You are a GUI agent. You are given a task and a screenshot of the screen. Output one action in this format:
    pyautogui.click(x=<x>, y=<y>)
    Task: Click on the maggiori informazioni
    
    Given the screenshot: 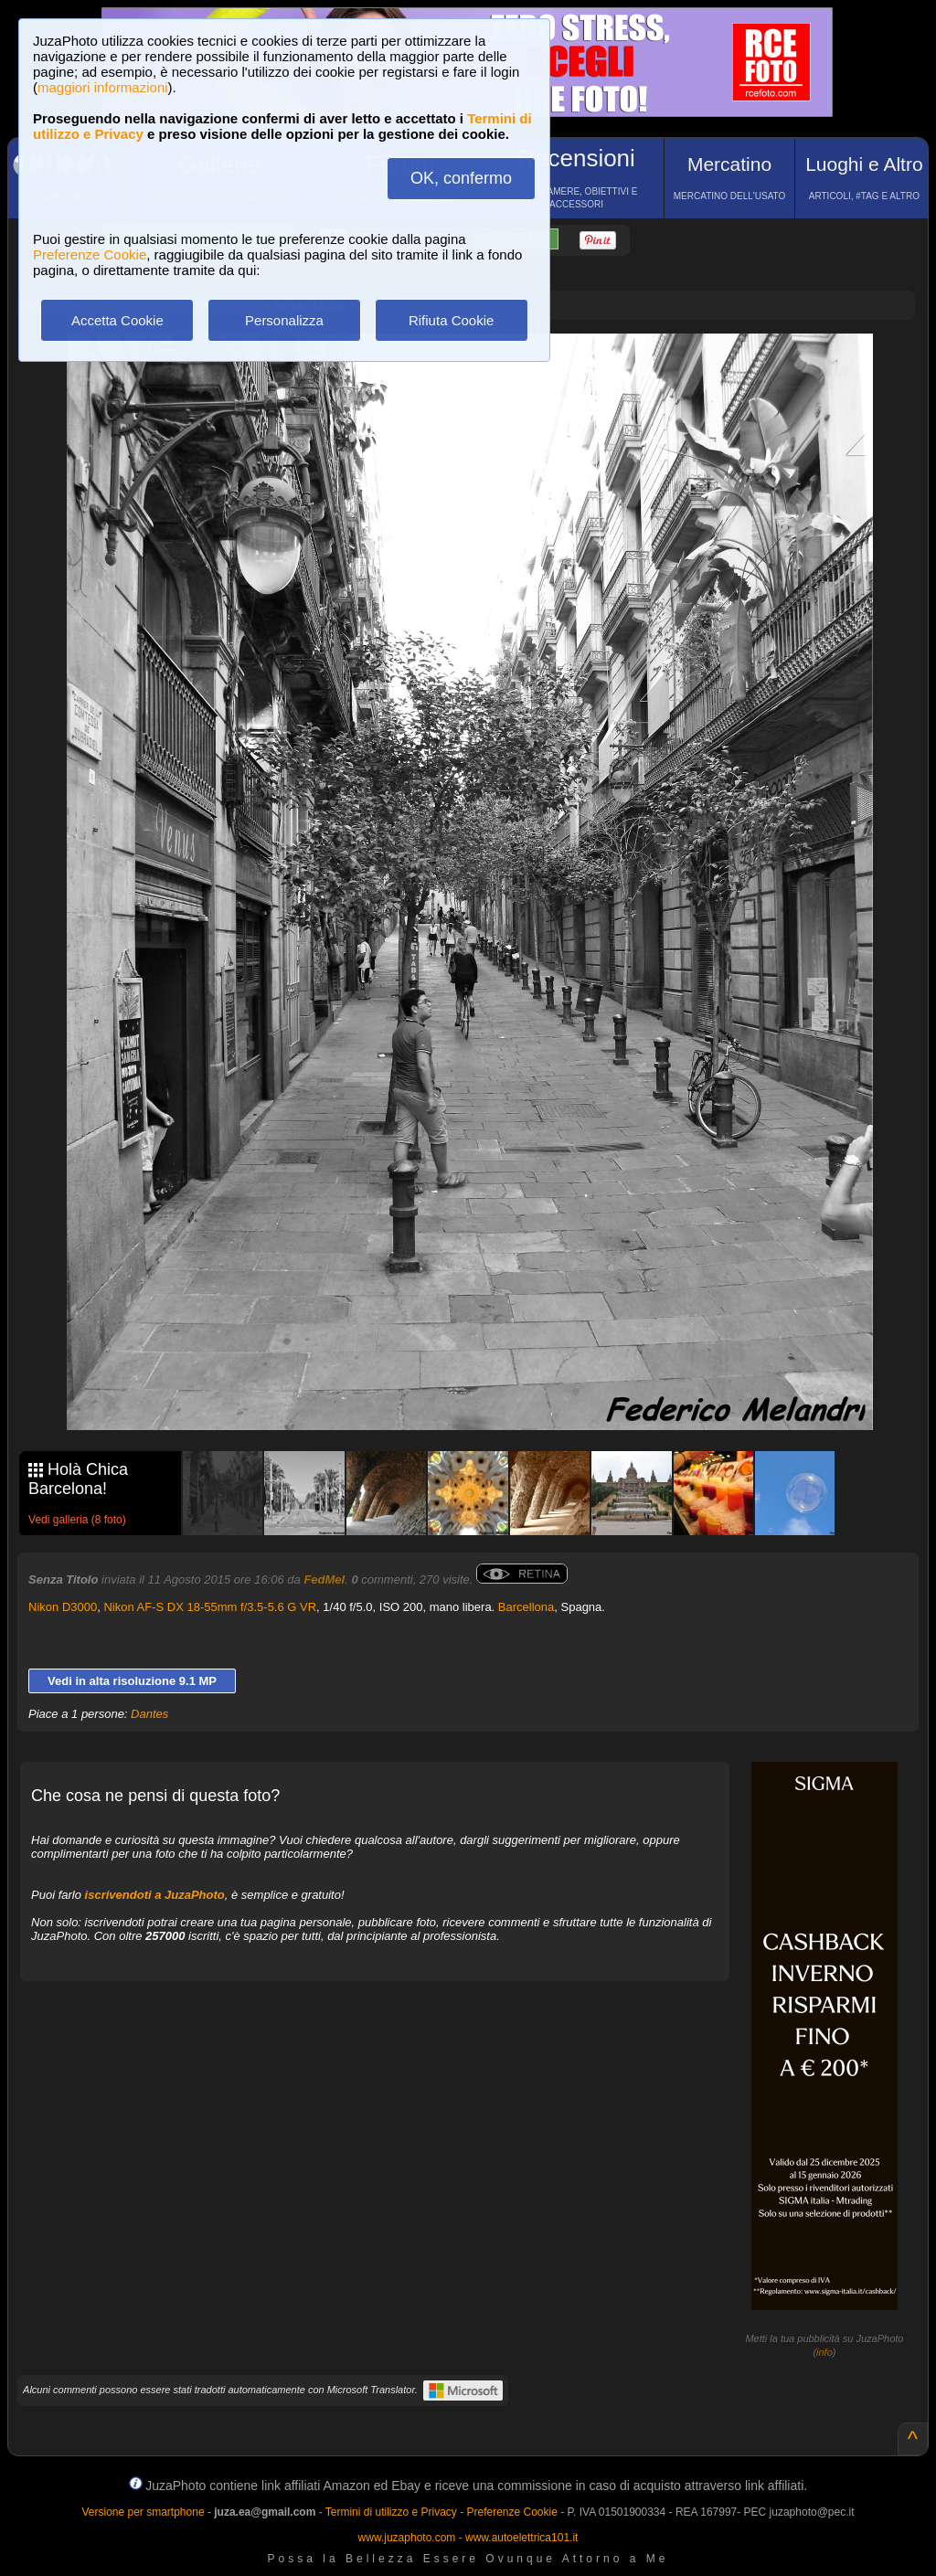 What is the action you would take?
    pyautogui.click(x=102, y=87)
    